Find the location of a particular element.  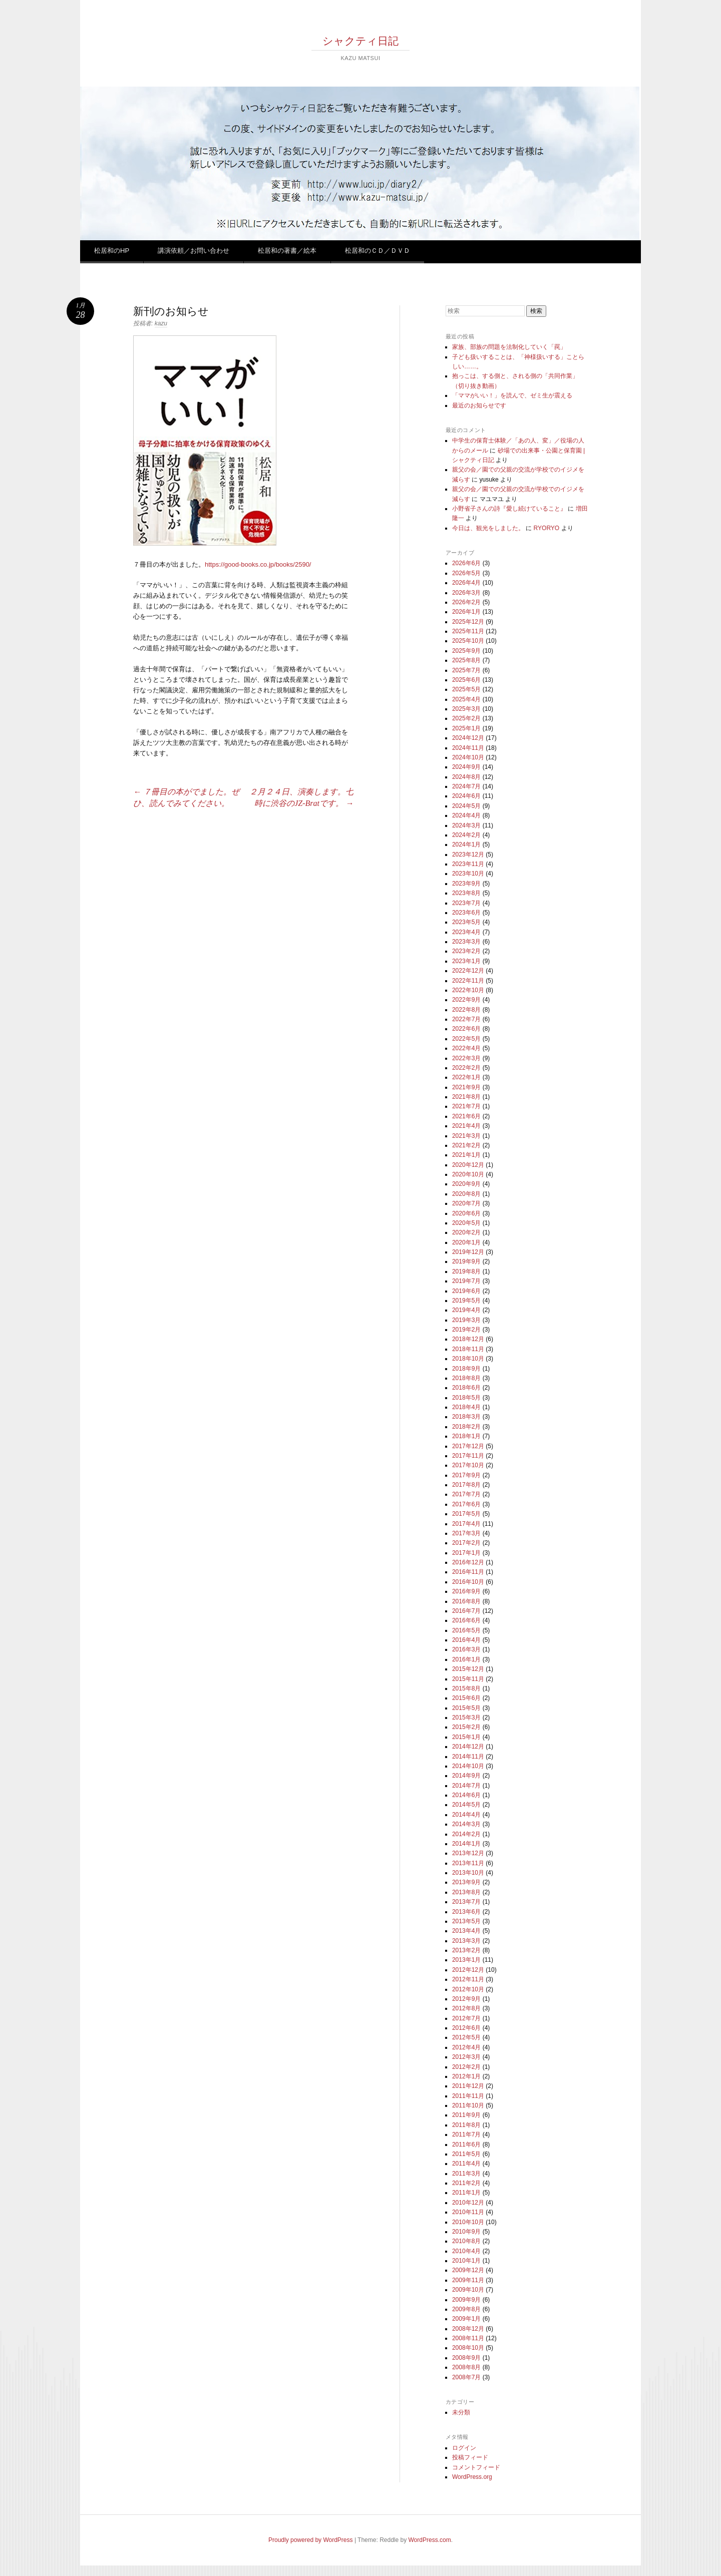

2010年4月 is located at coordinates (466, 2251).